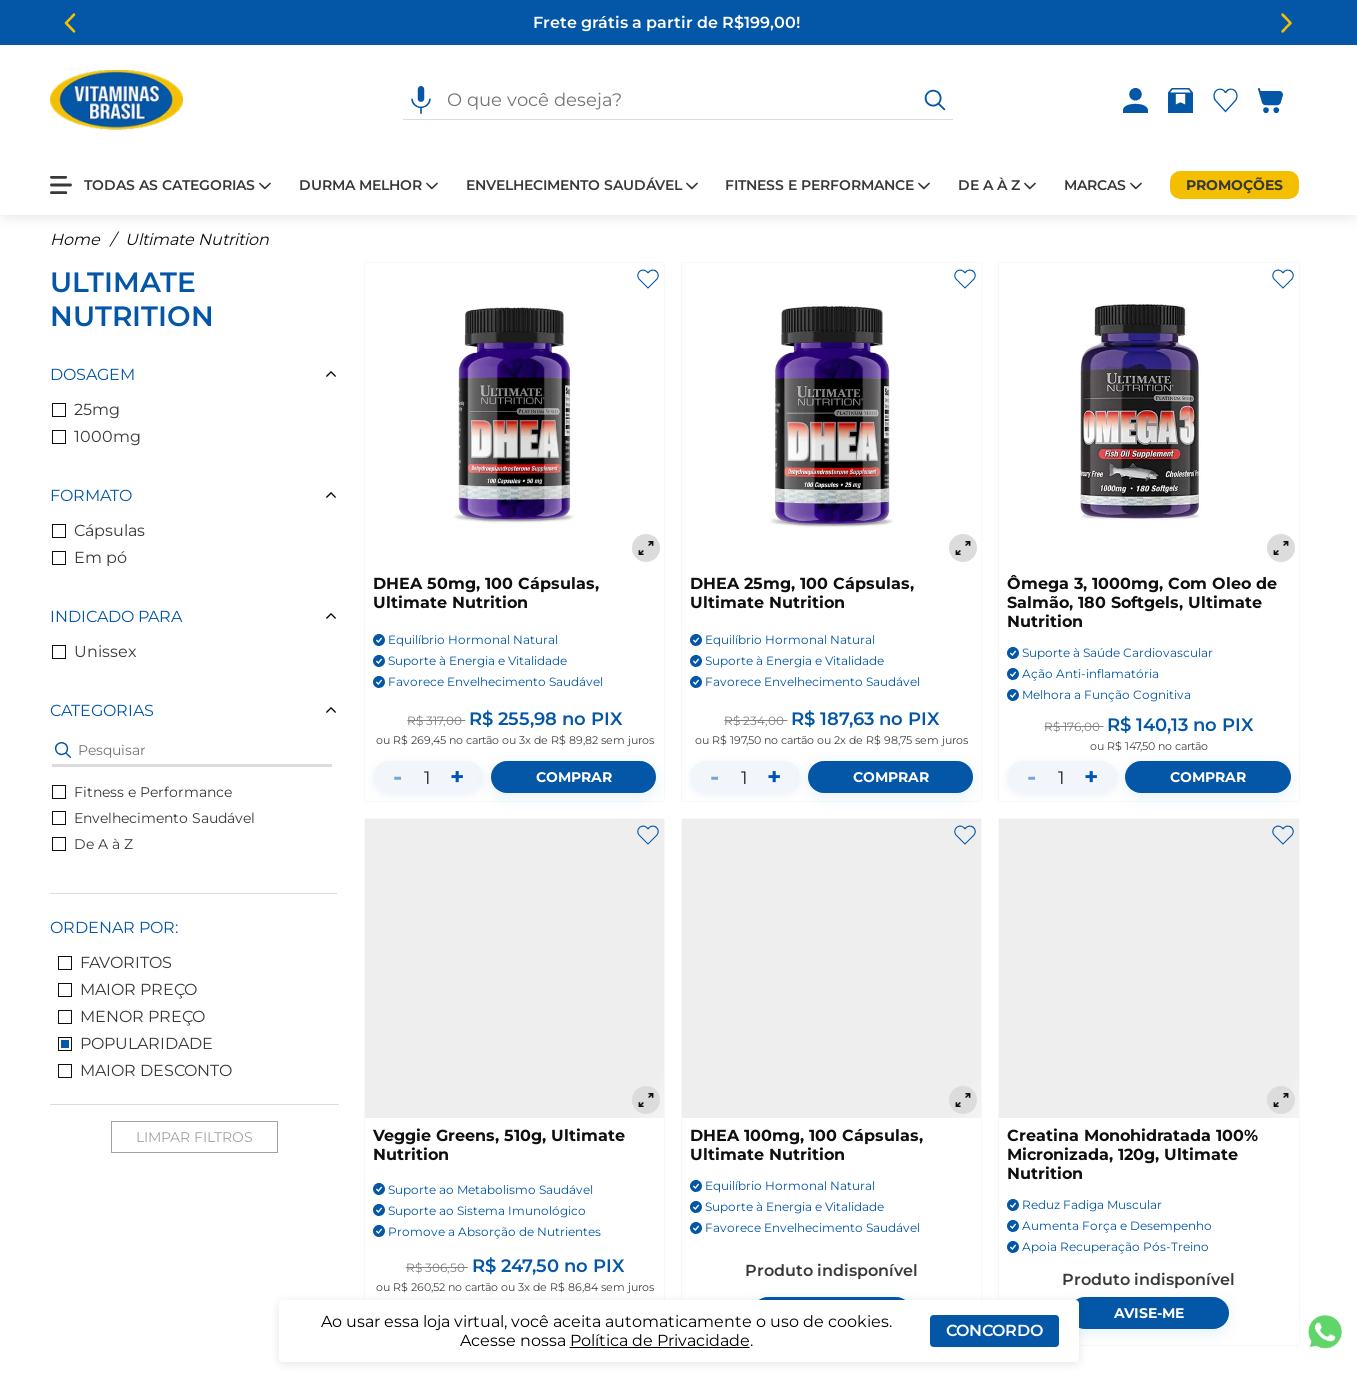  Describe the element at coordinates (145, 1070) in the screenshot. I see `Maior Desconto` at that location.